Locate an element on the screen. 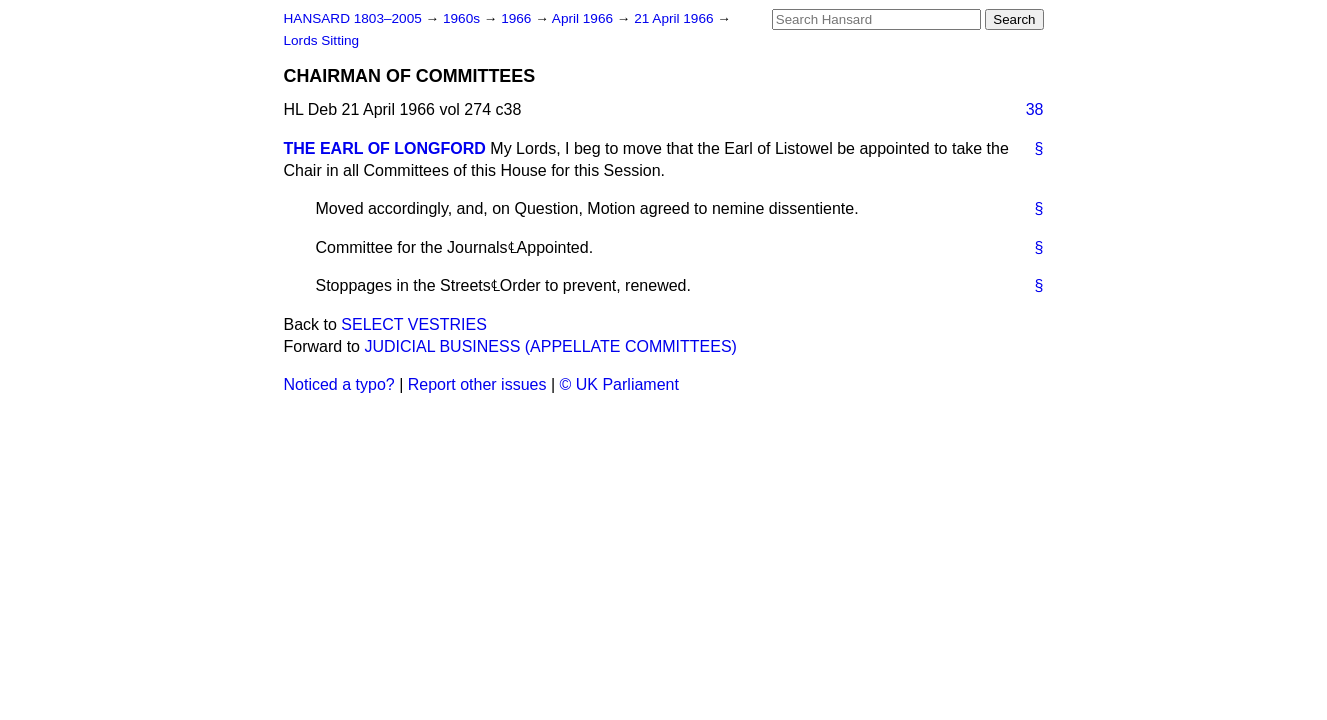 The image size is (1327, 720). © UK Parliament is located at coordinates (619, 384).